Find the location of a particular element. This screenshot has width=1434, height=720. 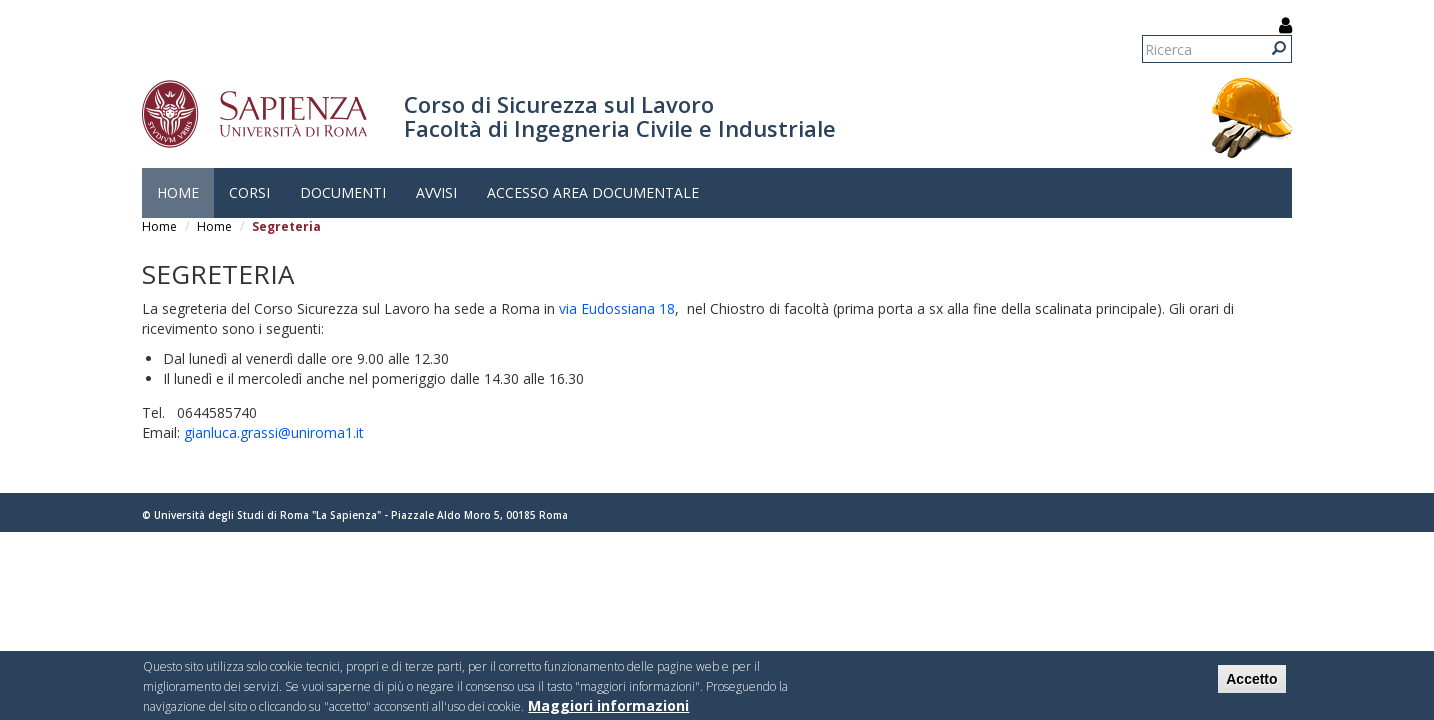

Corso di Sicurezza sul Lavoro Facoltà di Ingegneria Civile e Industriale is located at coordinates (620, 116).